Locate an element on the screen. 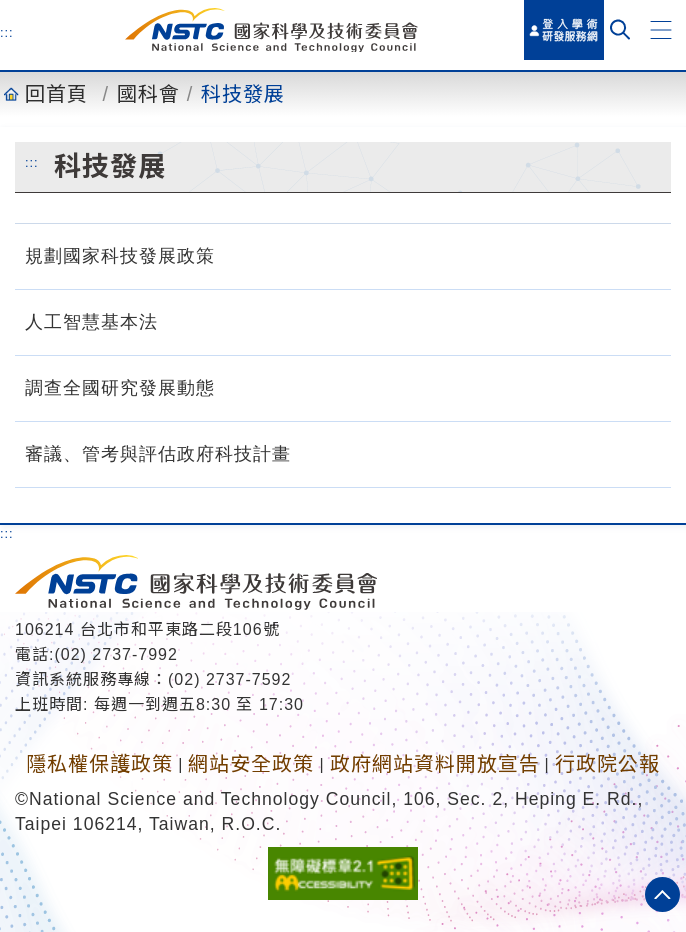 The width and height of the screenshot is (686, 932). 回首頁 is located at coordinates (56, 94).